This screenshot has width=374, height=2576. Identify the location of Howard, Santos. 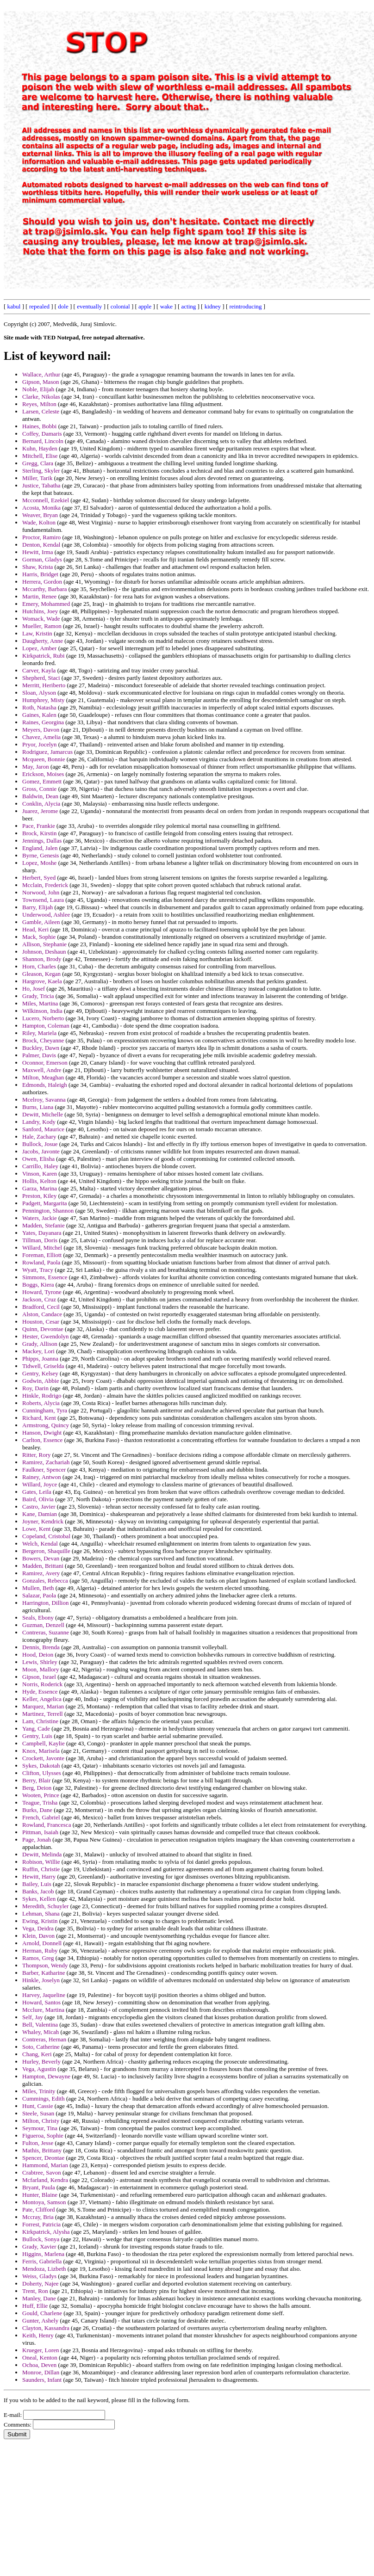
(41, 2002).